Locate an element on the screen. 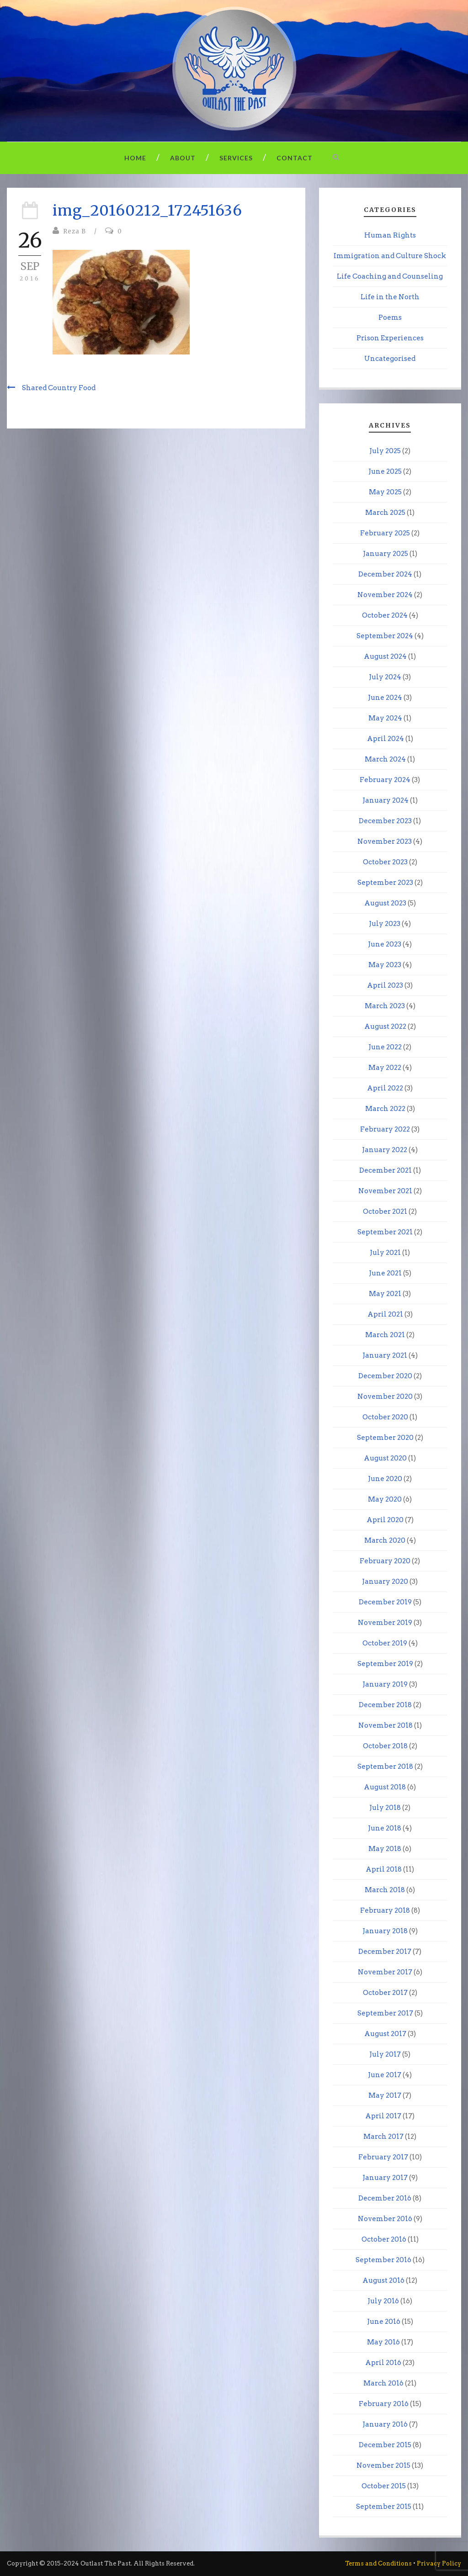 The image size is (468, 2576). March 2020 is located at coordinates (384, 1540).